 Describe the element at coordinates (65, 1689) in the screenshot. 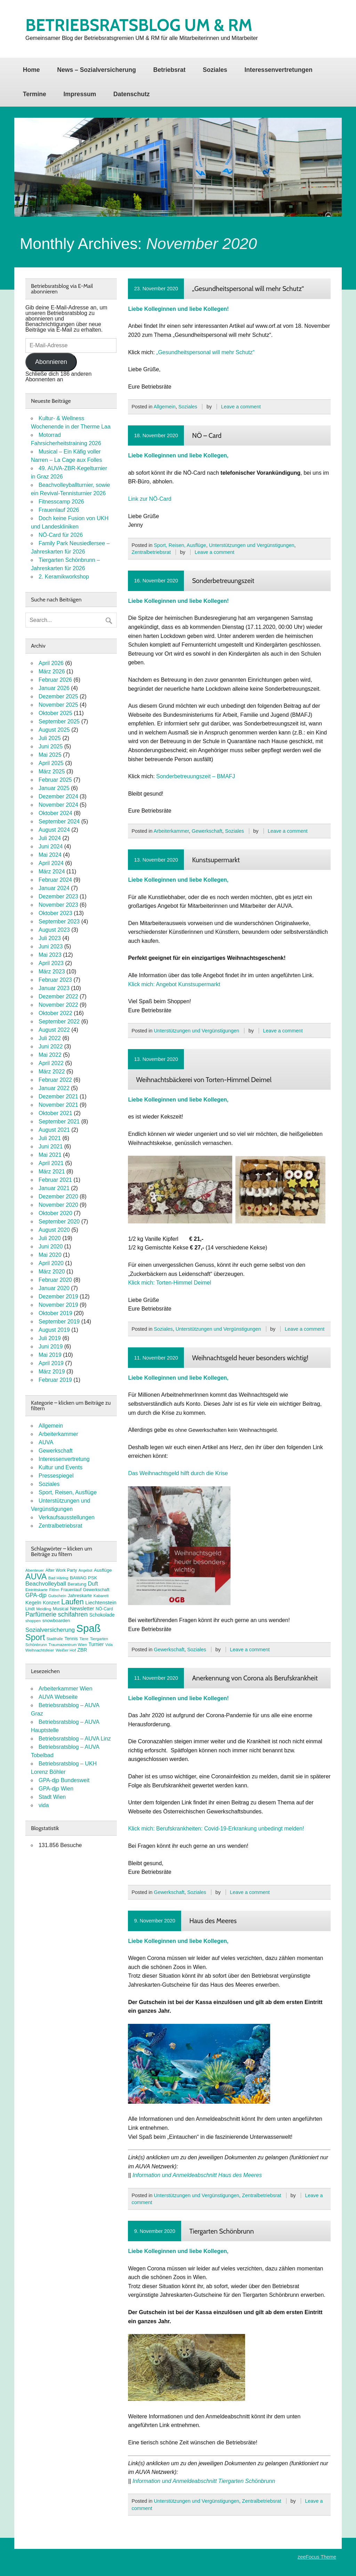

I see `Arbeiterkammer Wien` at that location.